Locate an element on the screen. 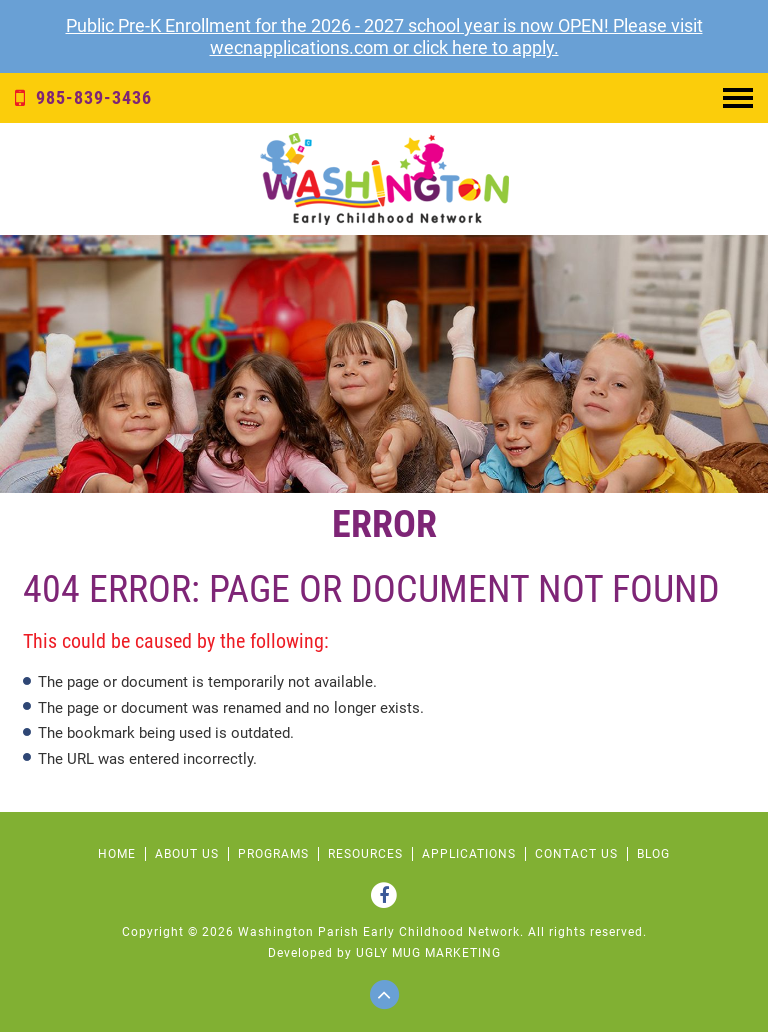 This screenshot has width=768, height=1032. PROGRAMS is located at coordinates (273, 854).